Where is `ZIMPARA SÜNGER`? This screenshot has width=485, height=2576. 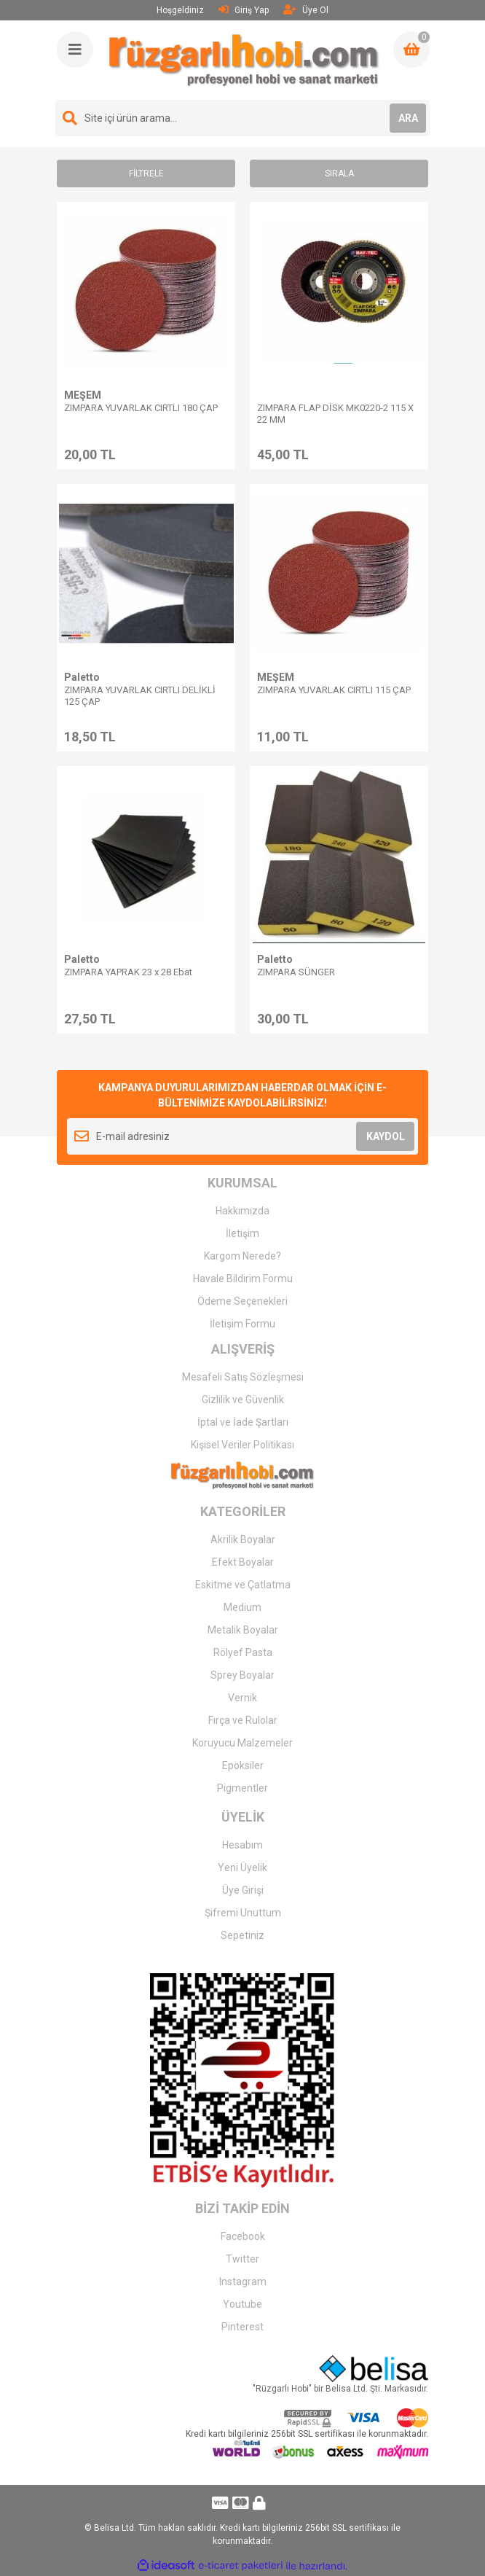
ZIMPARA SÜNGER is located at coordinates (296, 972).